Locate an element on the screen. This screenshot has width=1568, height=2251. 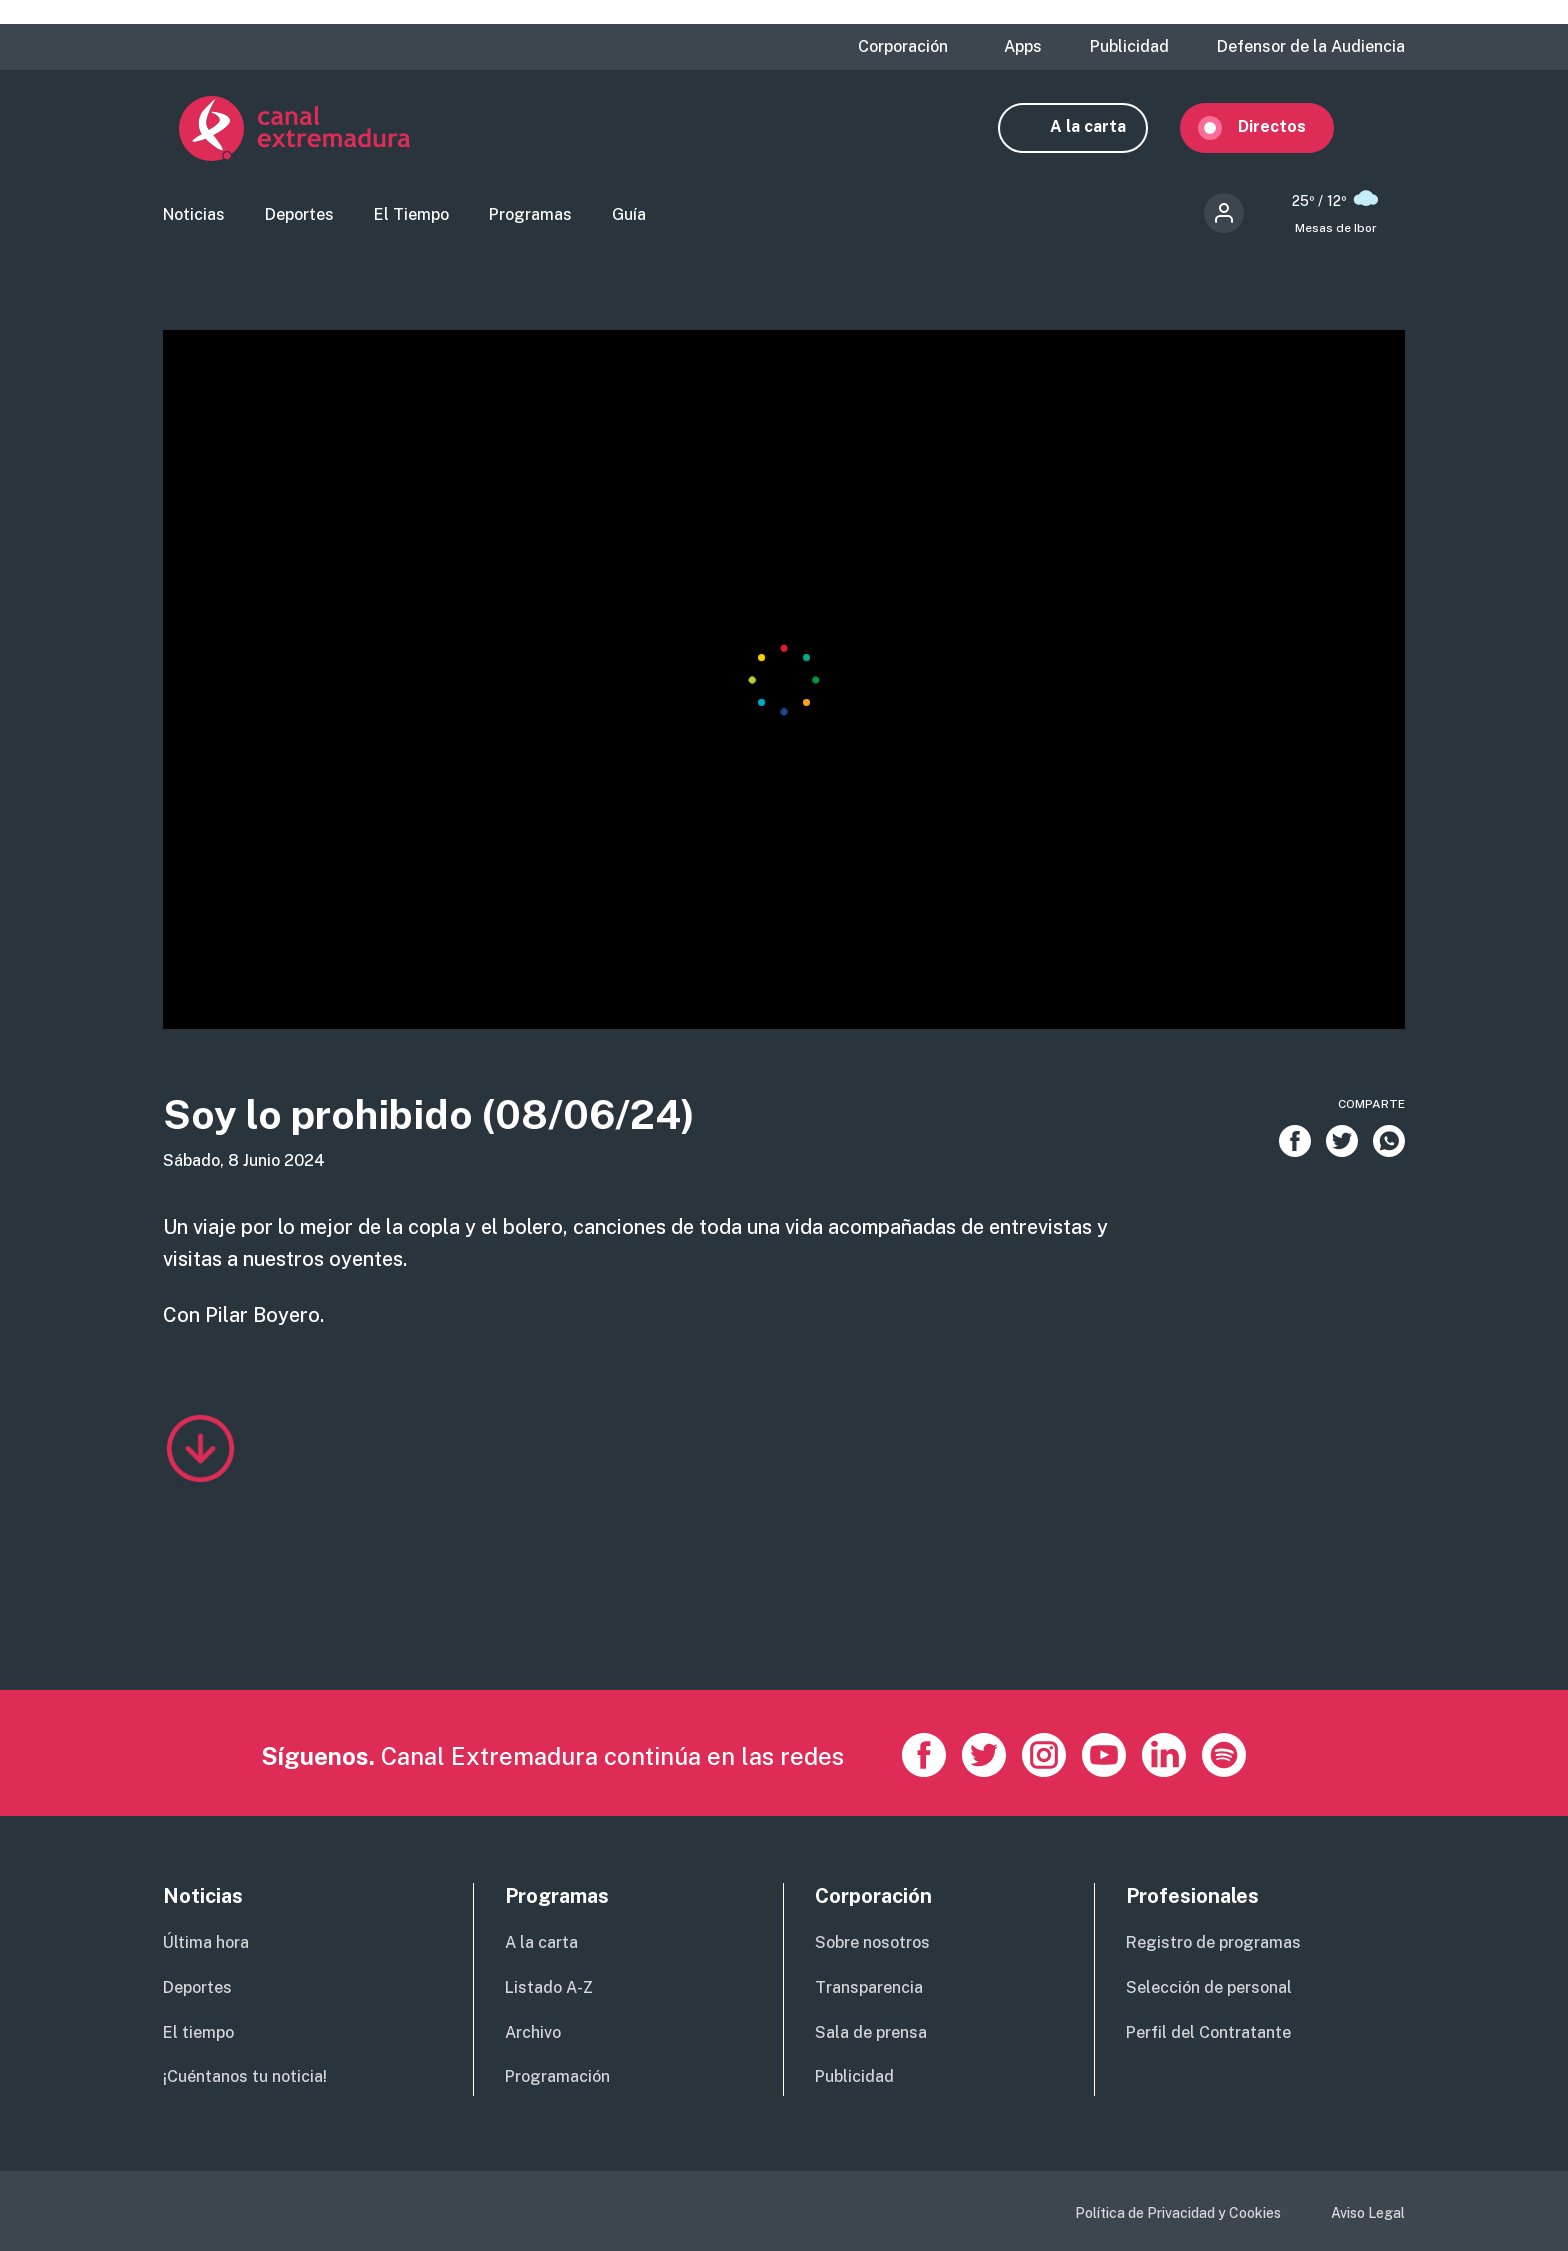
Perfil del Contratante is located at coordinates (1208, 2032).